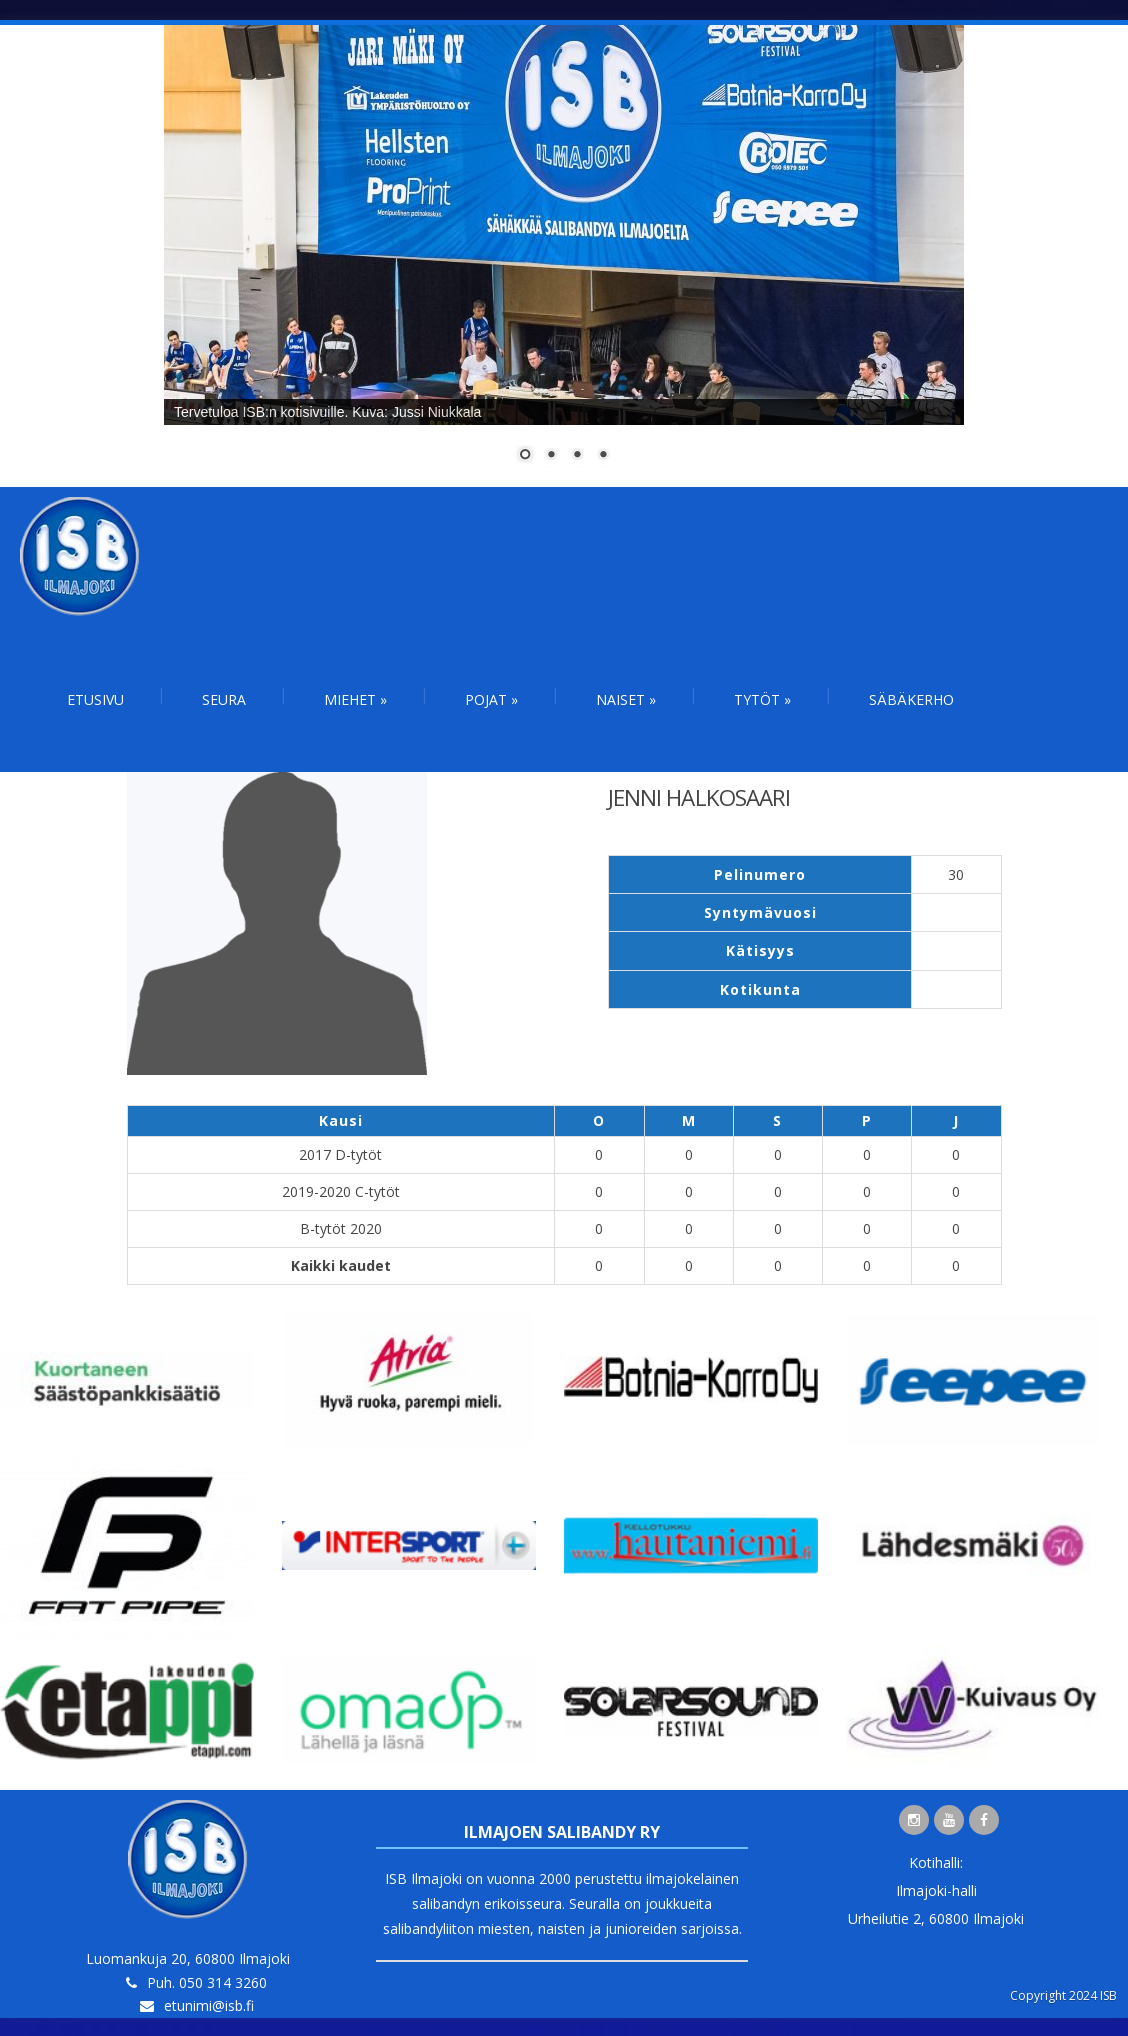  I want to click on 3 [Show slide 3 of 4], so click(577, 456).